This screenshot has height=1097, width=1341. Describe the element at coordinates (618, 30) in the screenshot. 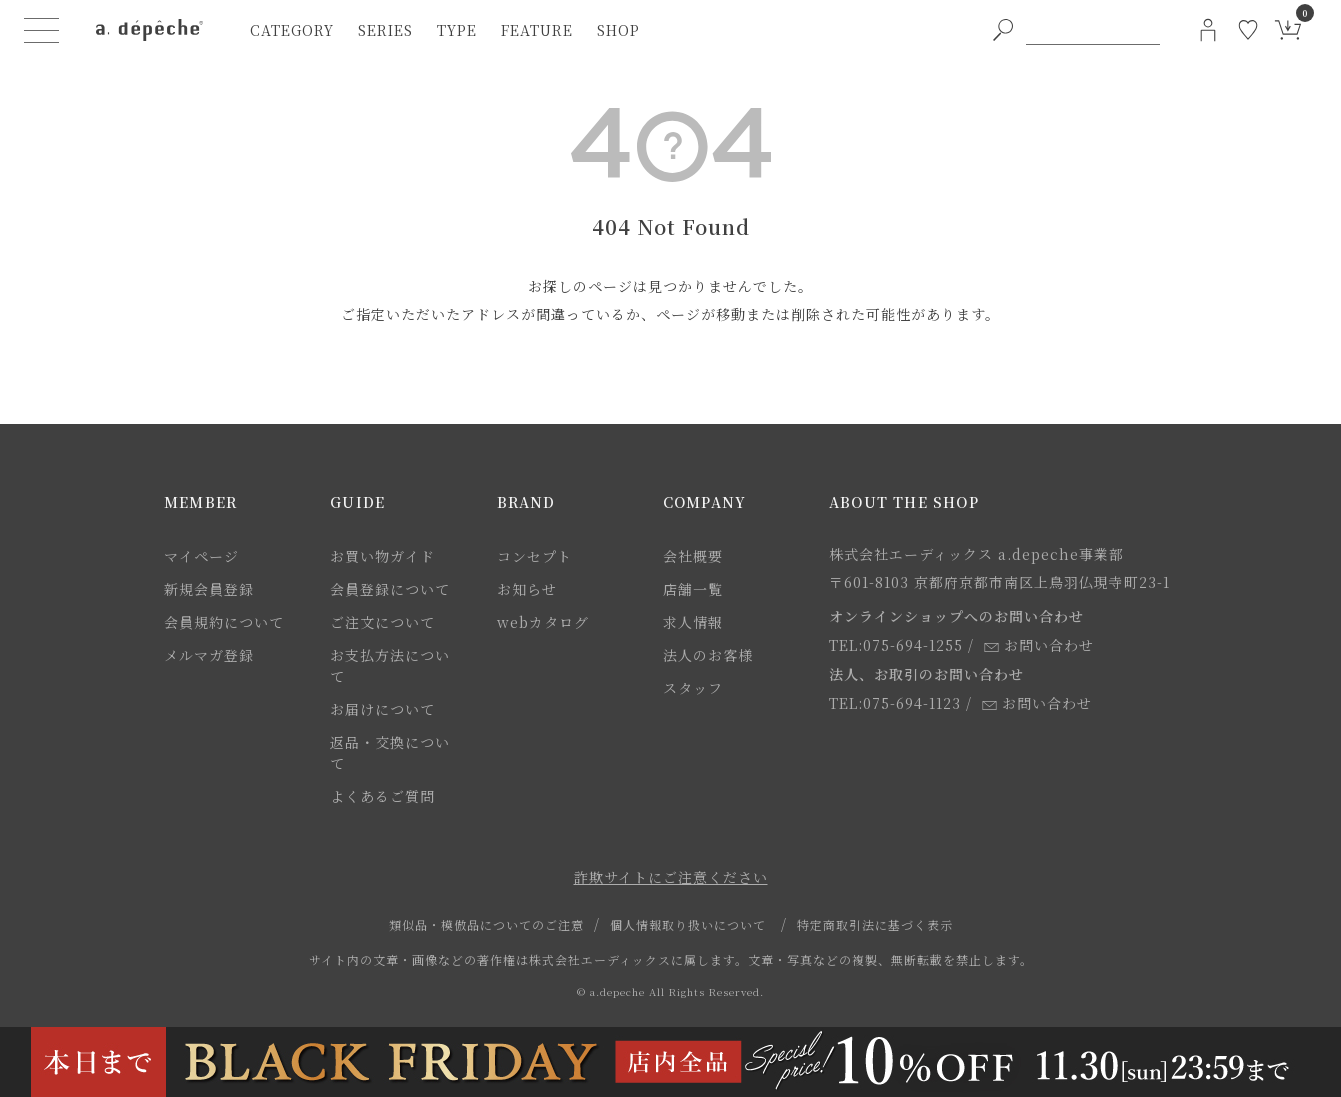

I see `shop` at that location.